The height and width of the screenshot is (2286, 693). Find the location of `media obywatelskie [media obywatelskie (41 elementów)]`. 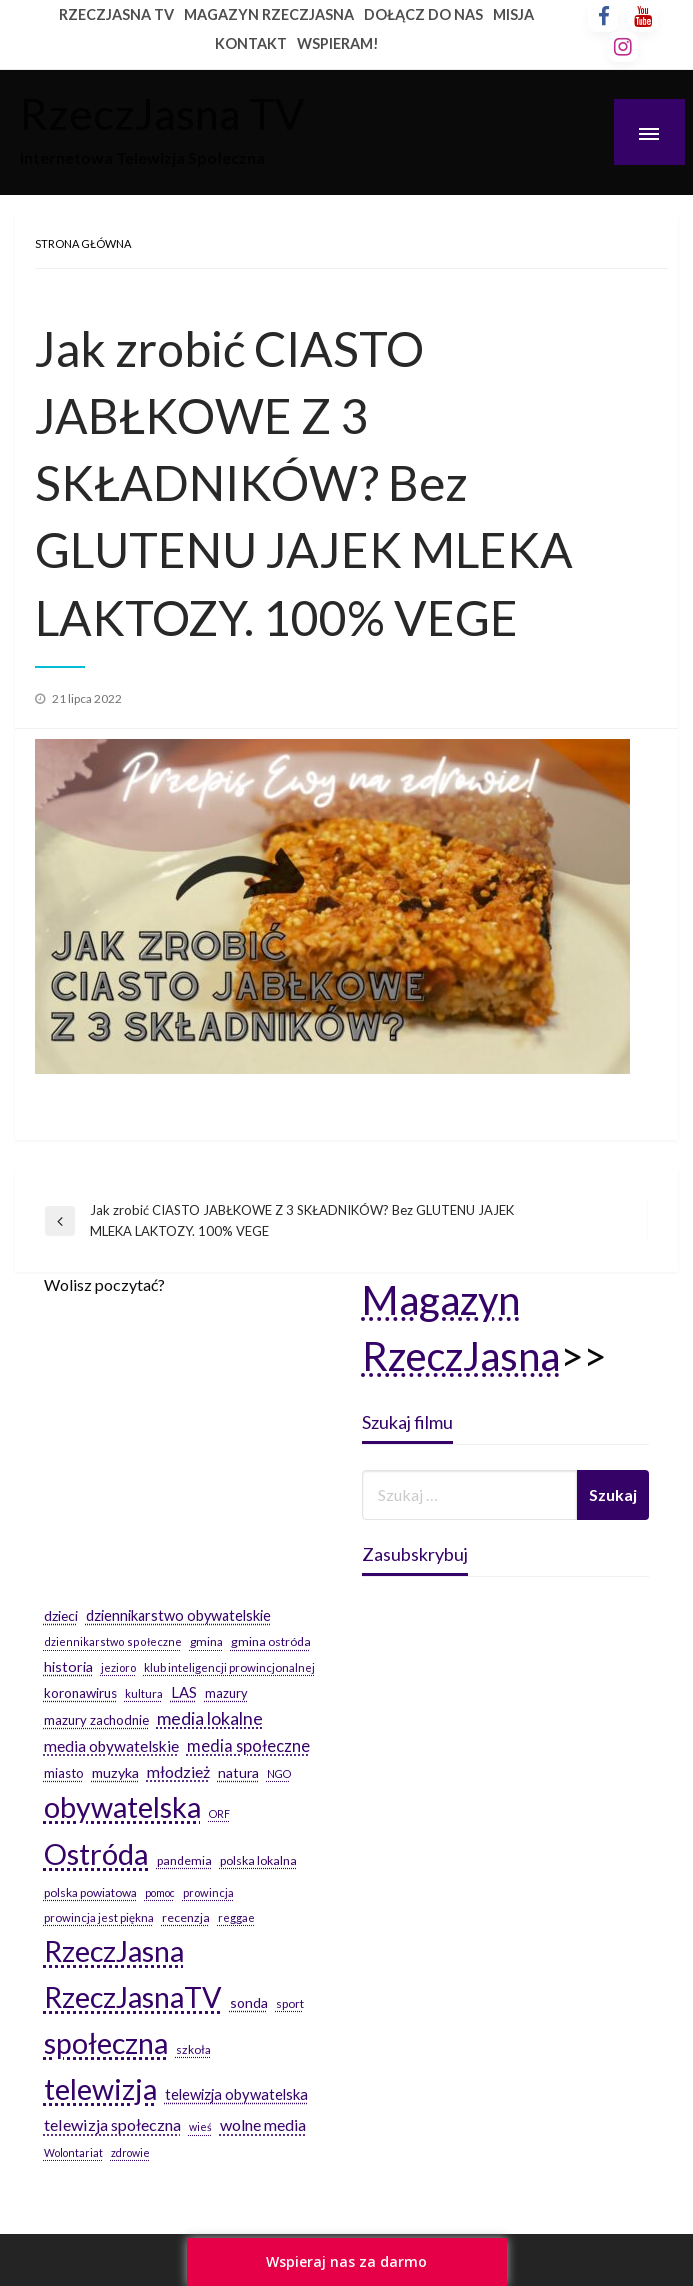

media obywatelskie [media obywatelskie (41 elementów)] is located at coordinates (111, 1746).